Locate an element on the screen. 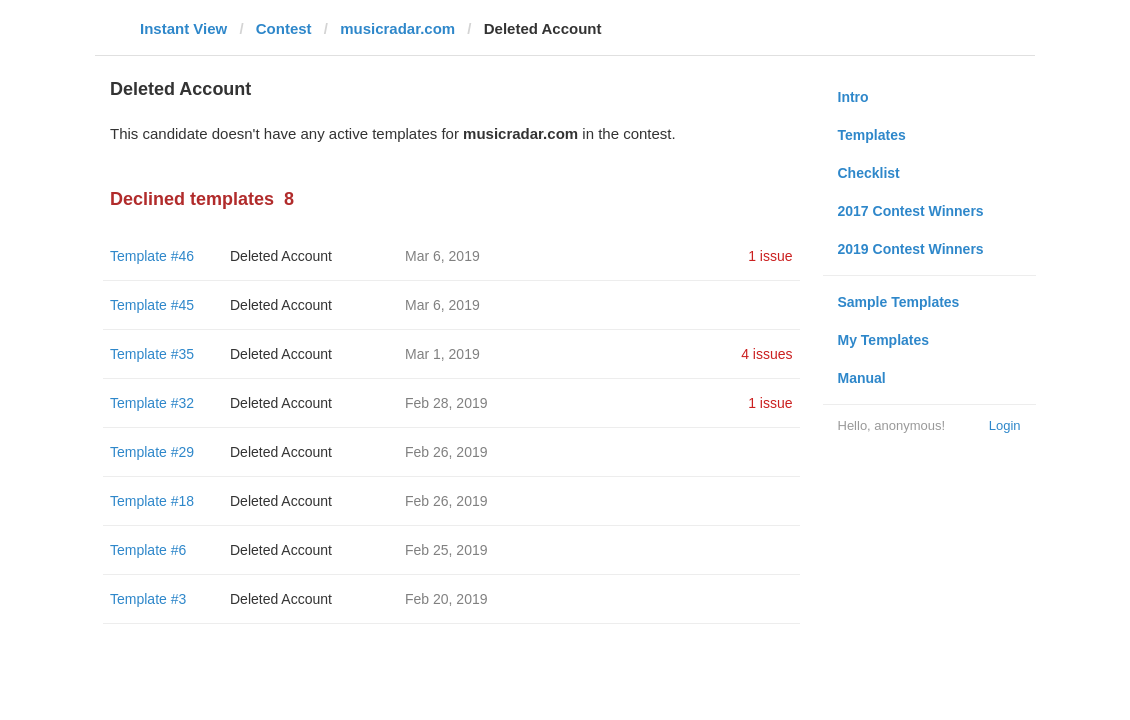  Login is located at coordinates (1005, 425).